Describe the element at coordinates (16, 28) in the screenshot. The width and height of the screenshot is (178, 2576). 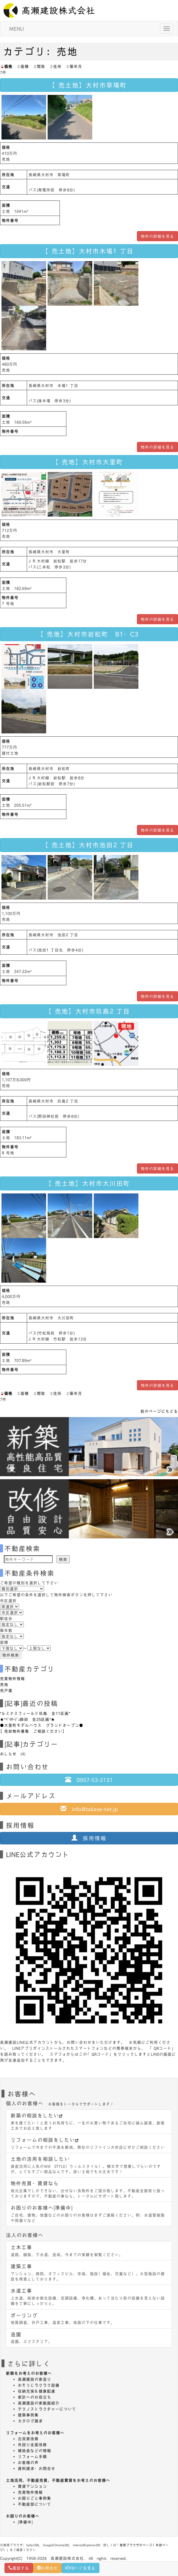
I see `MENU` at that location.